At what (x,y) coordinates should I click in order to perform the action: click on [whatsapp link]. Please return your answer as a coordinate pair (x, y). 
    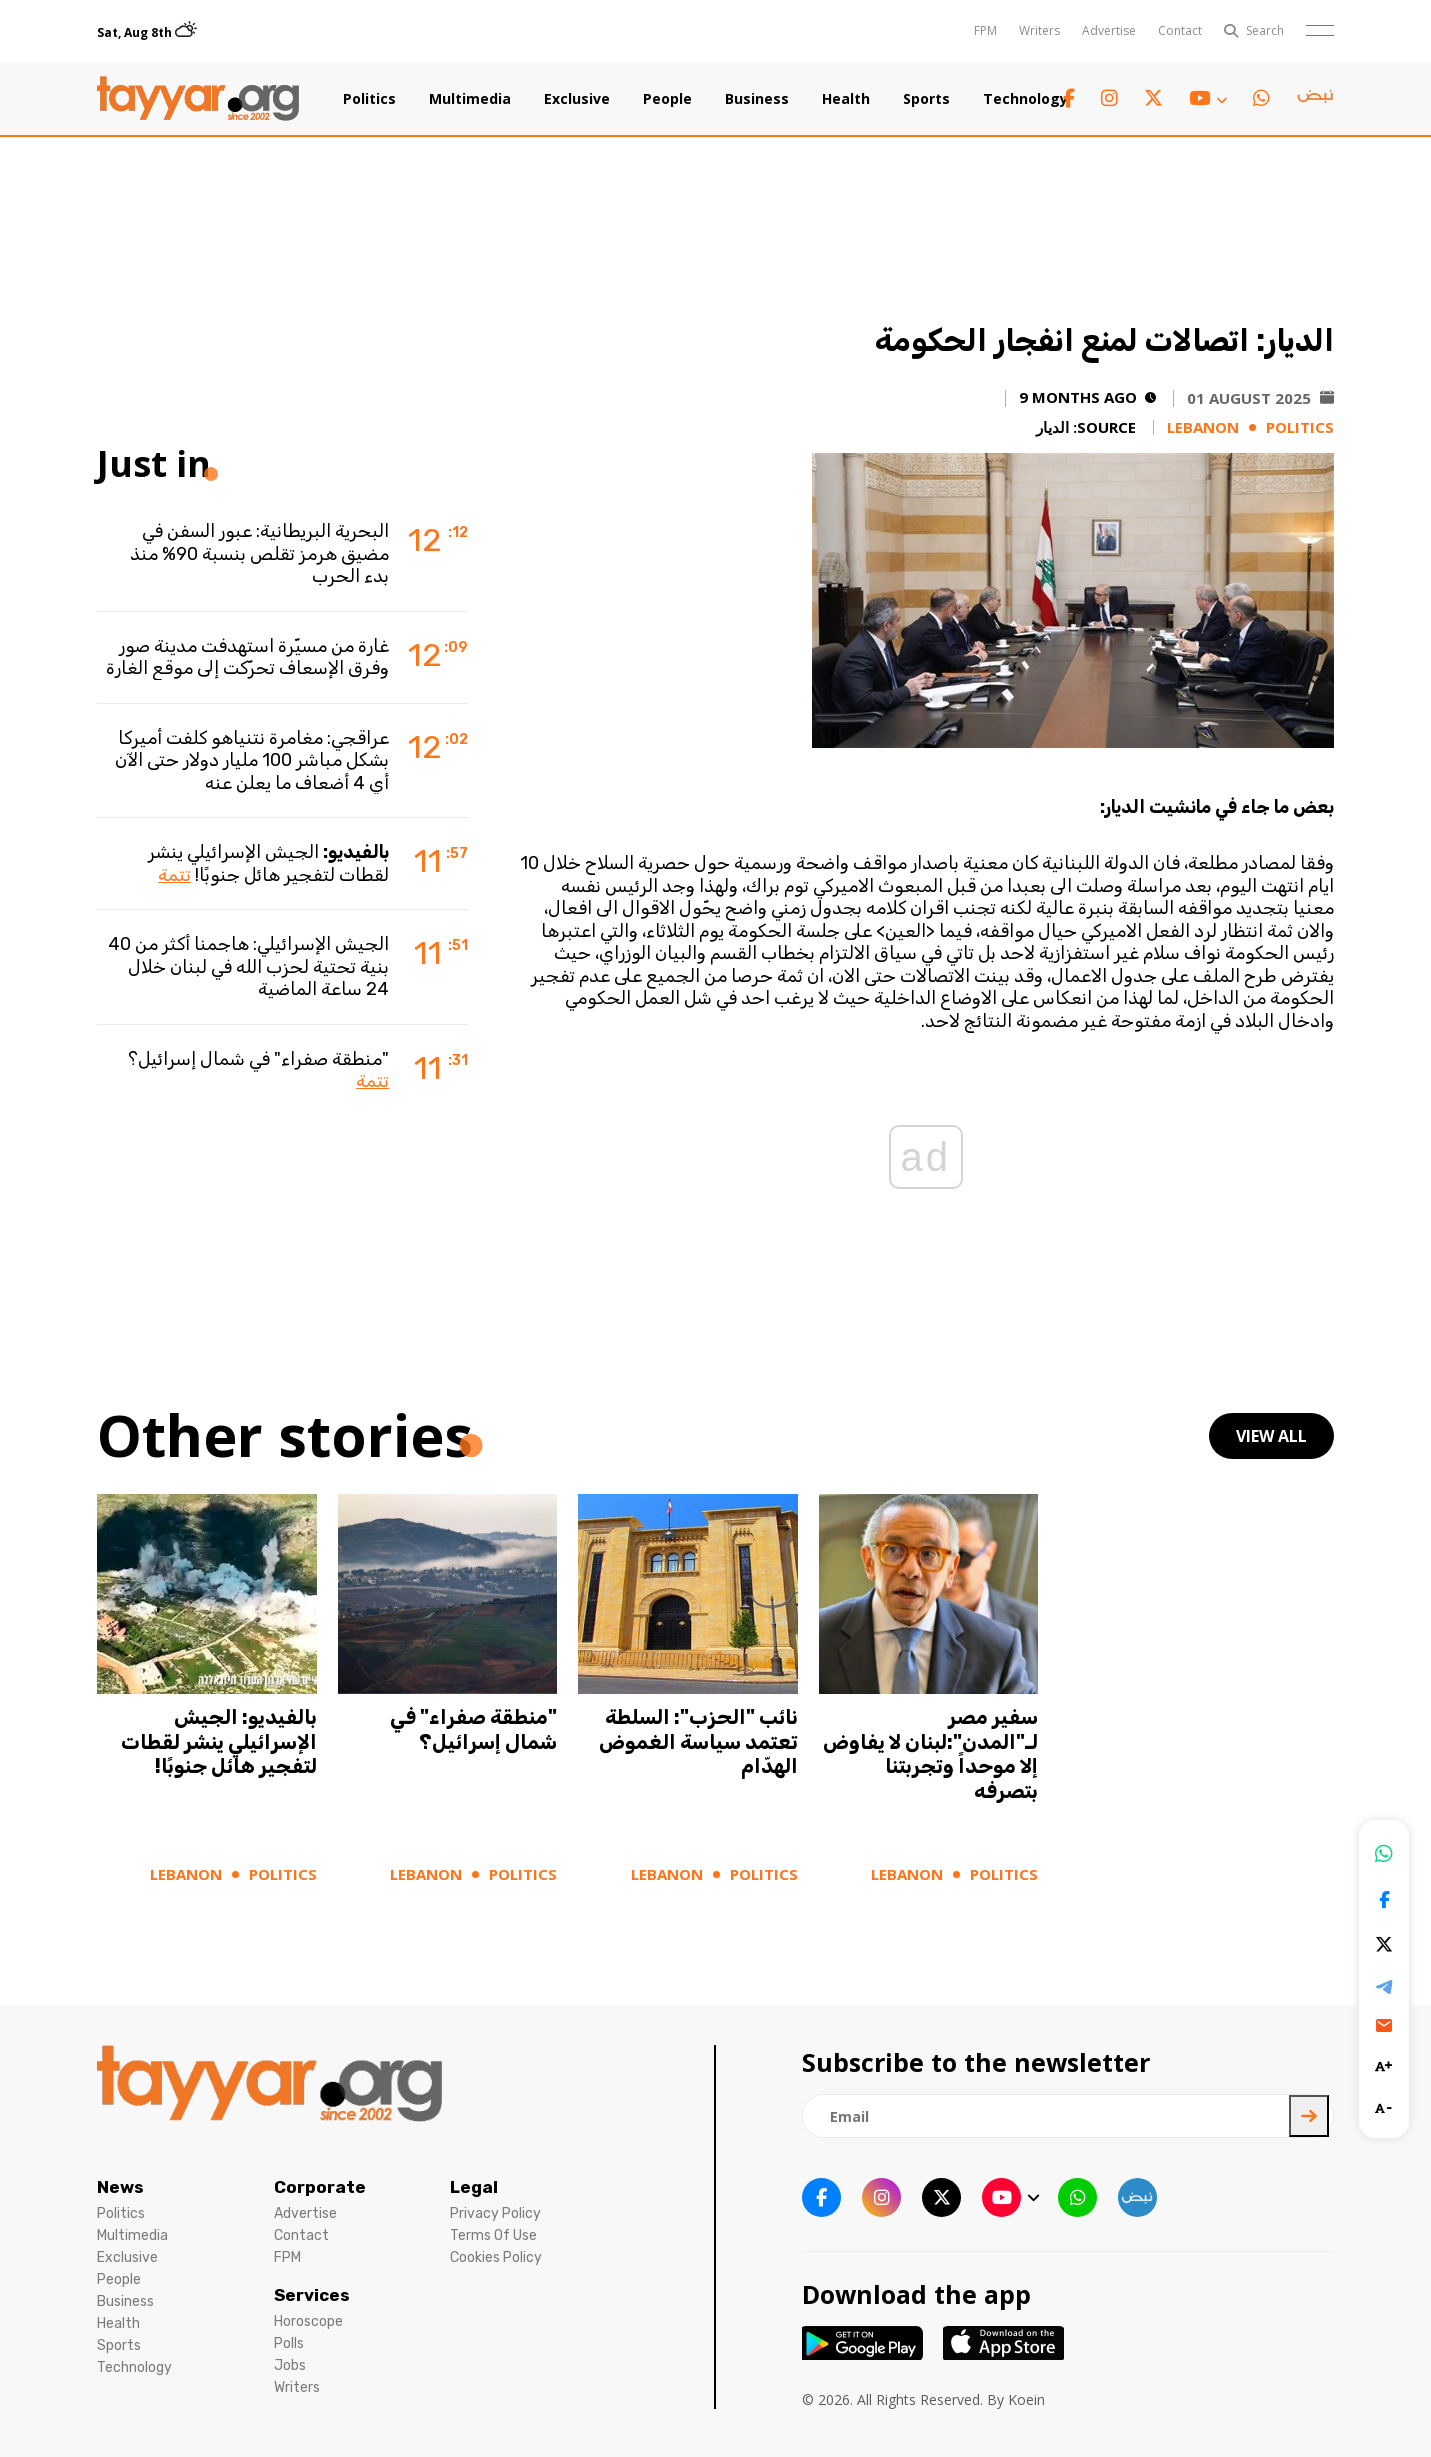
    Looking at the image, I should click on (1261, 98).